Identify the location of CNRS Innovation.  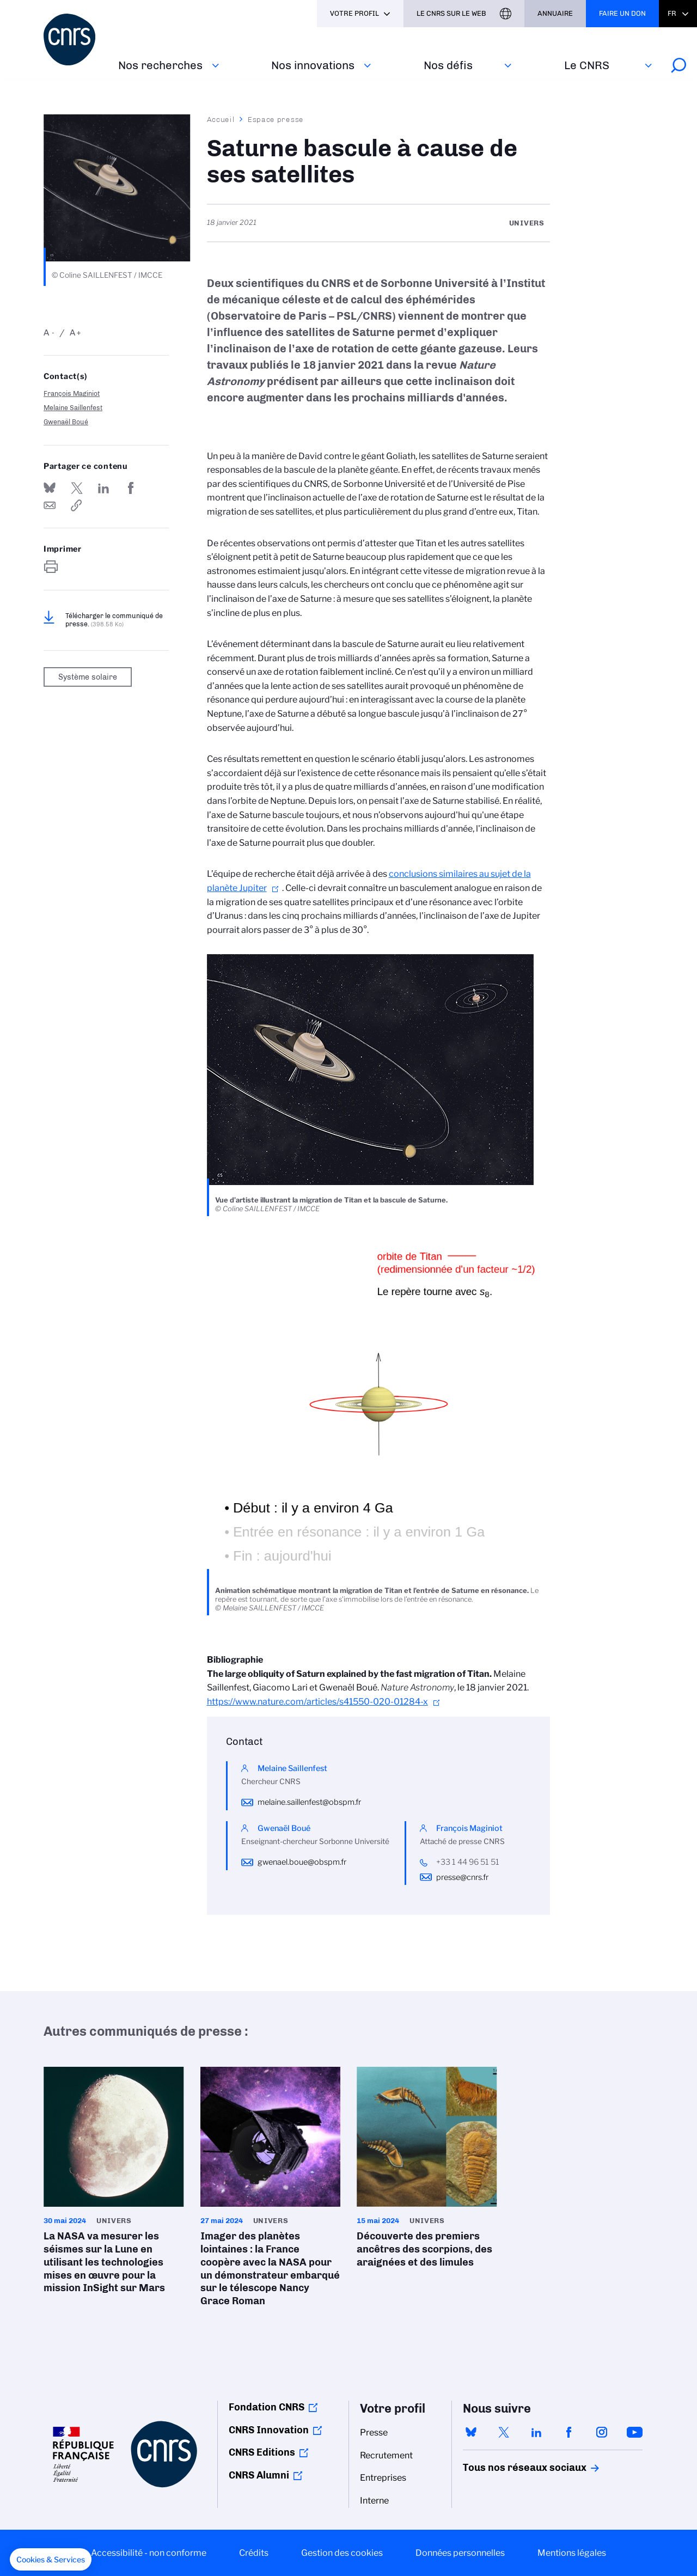
(269, 2430).